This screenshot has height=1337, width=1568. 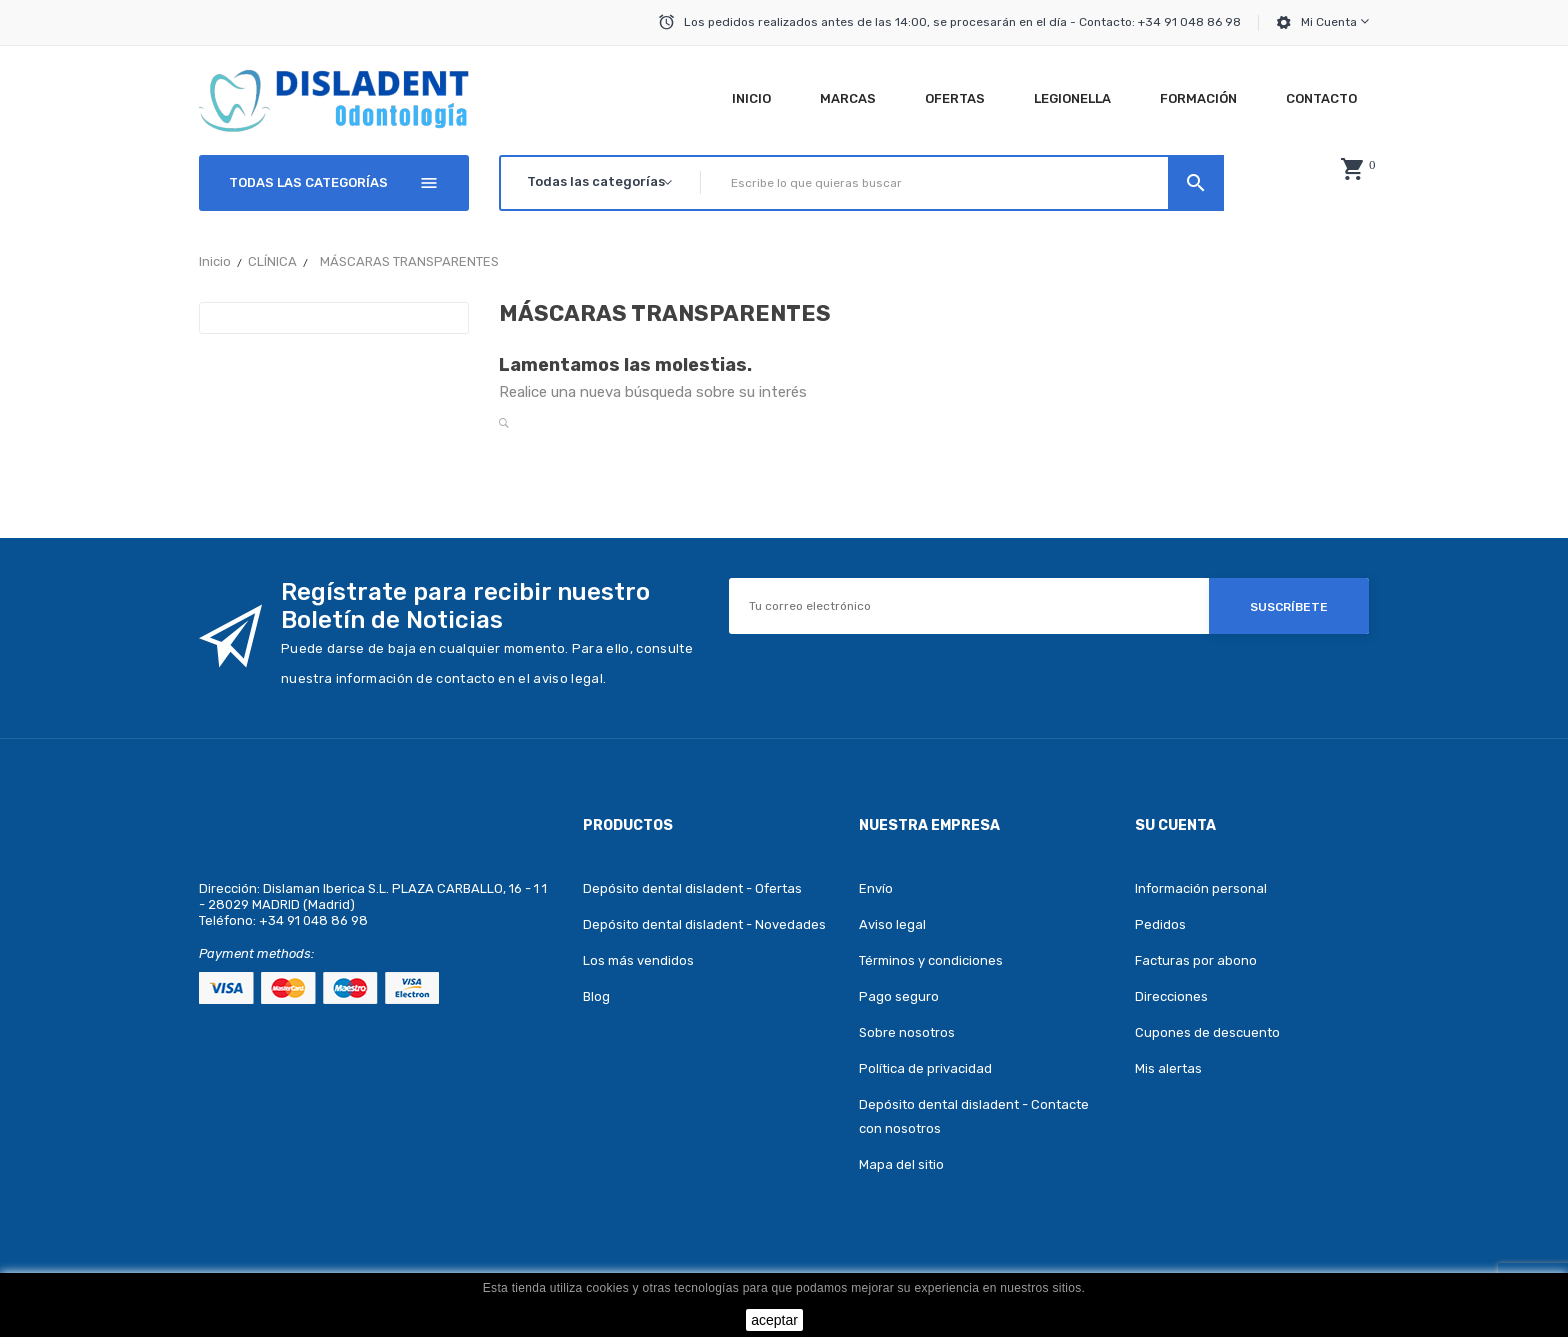 I want to click on [button], so click(x=1352, y=169).